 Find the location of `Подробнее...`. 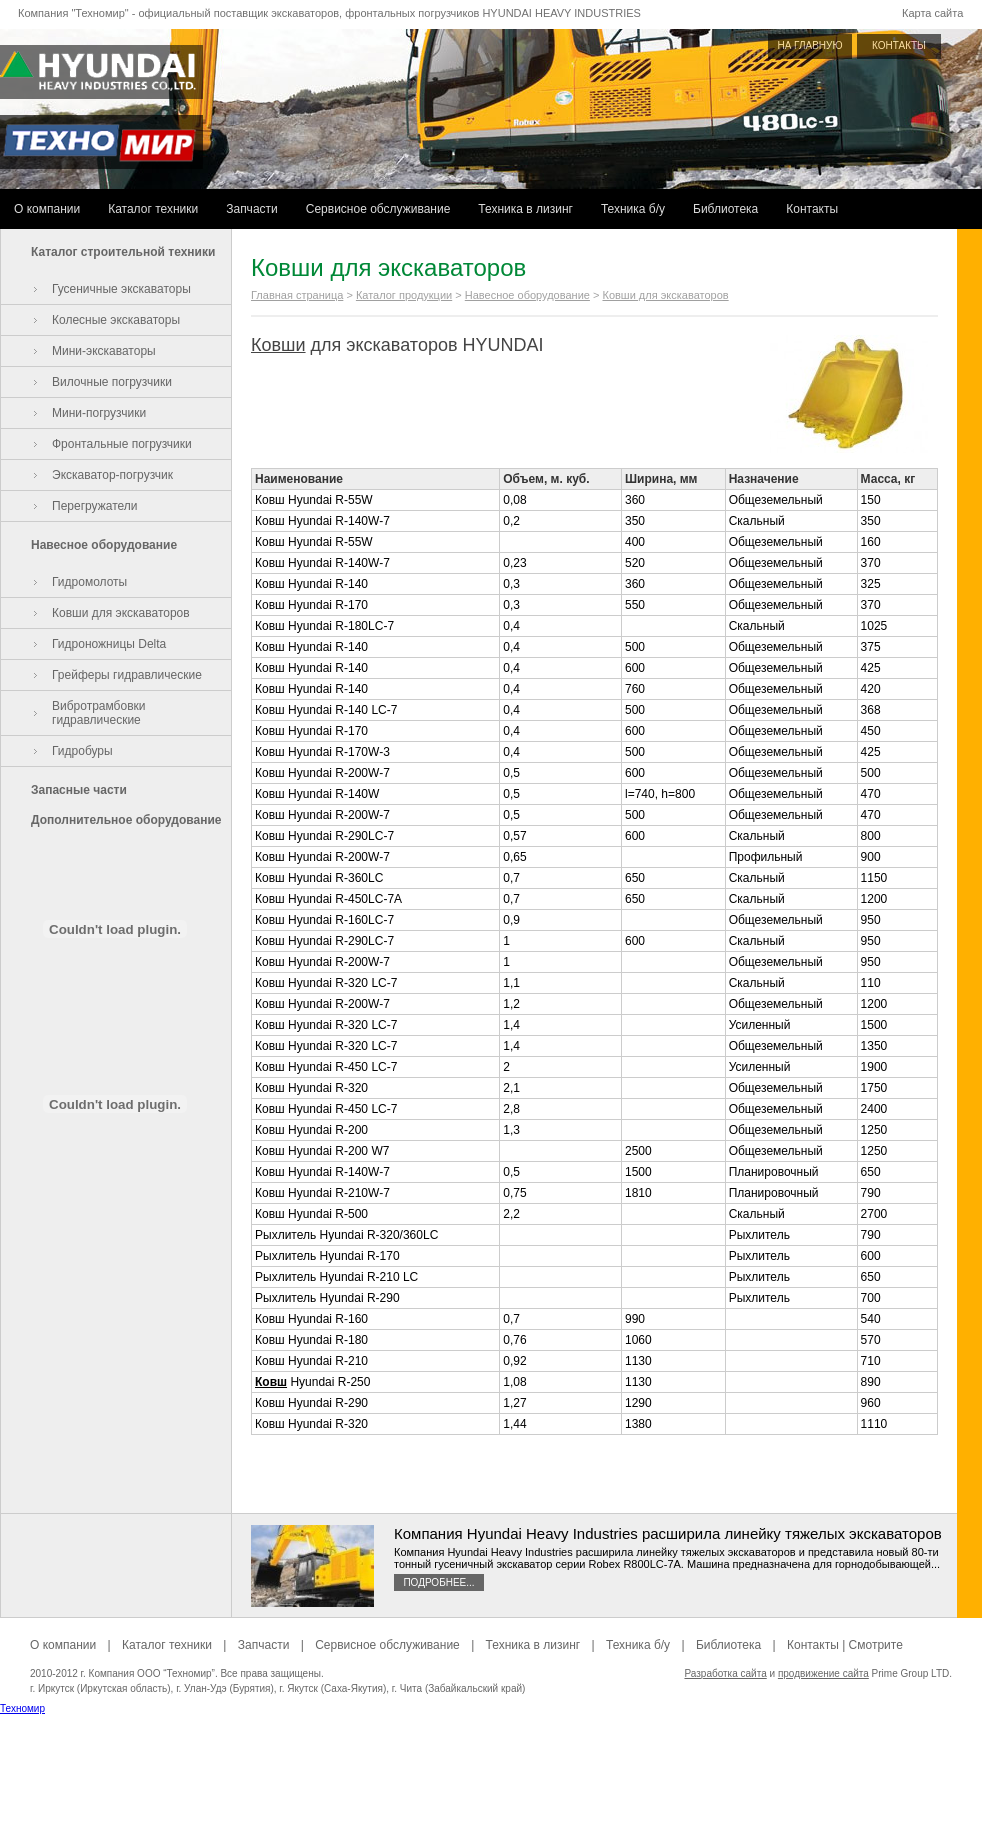

Подробнее... is located at coordinates (438, 1582).